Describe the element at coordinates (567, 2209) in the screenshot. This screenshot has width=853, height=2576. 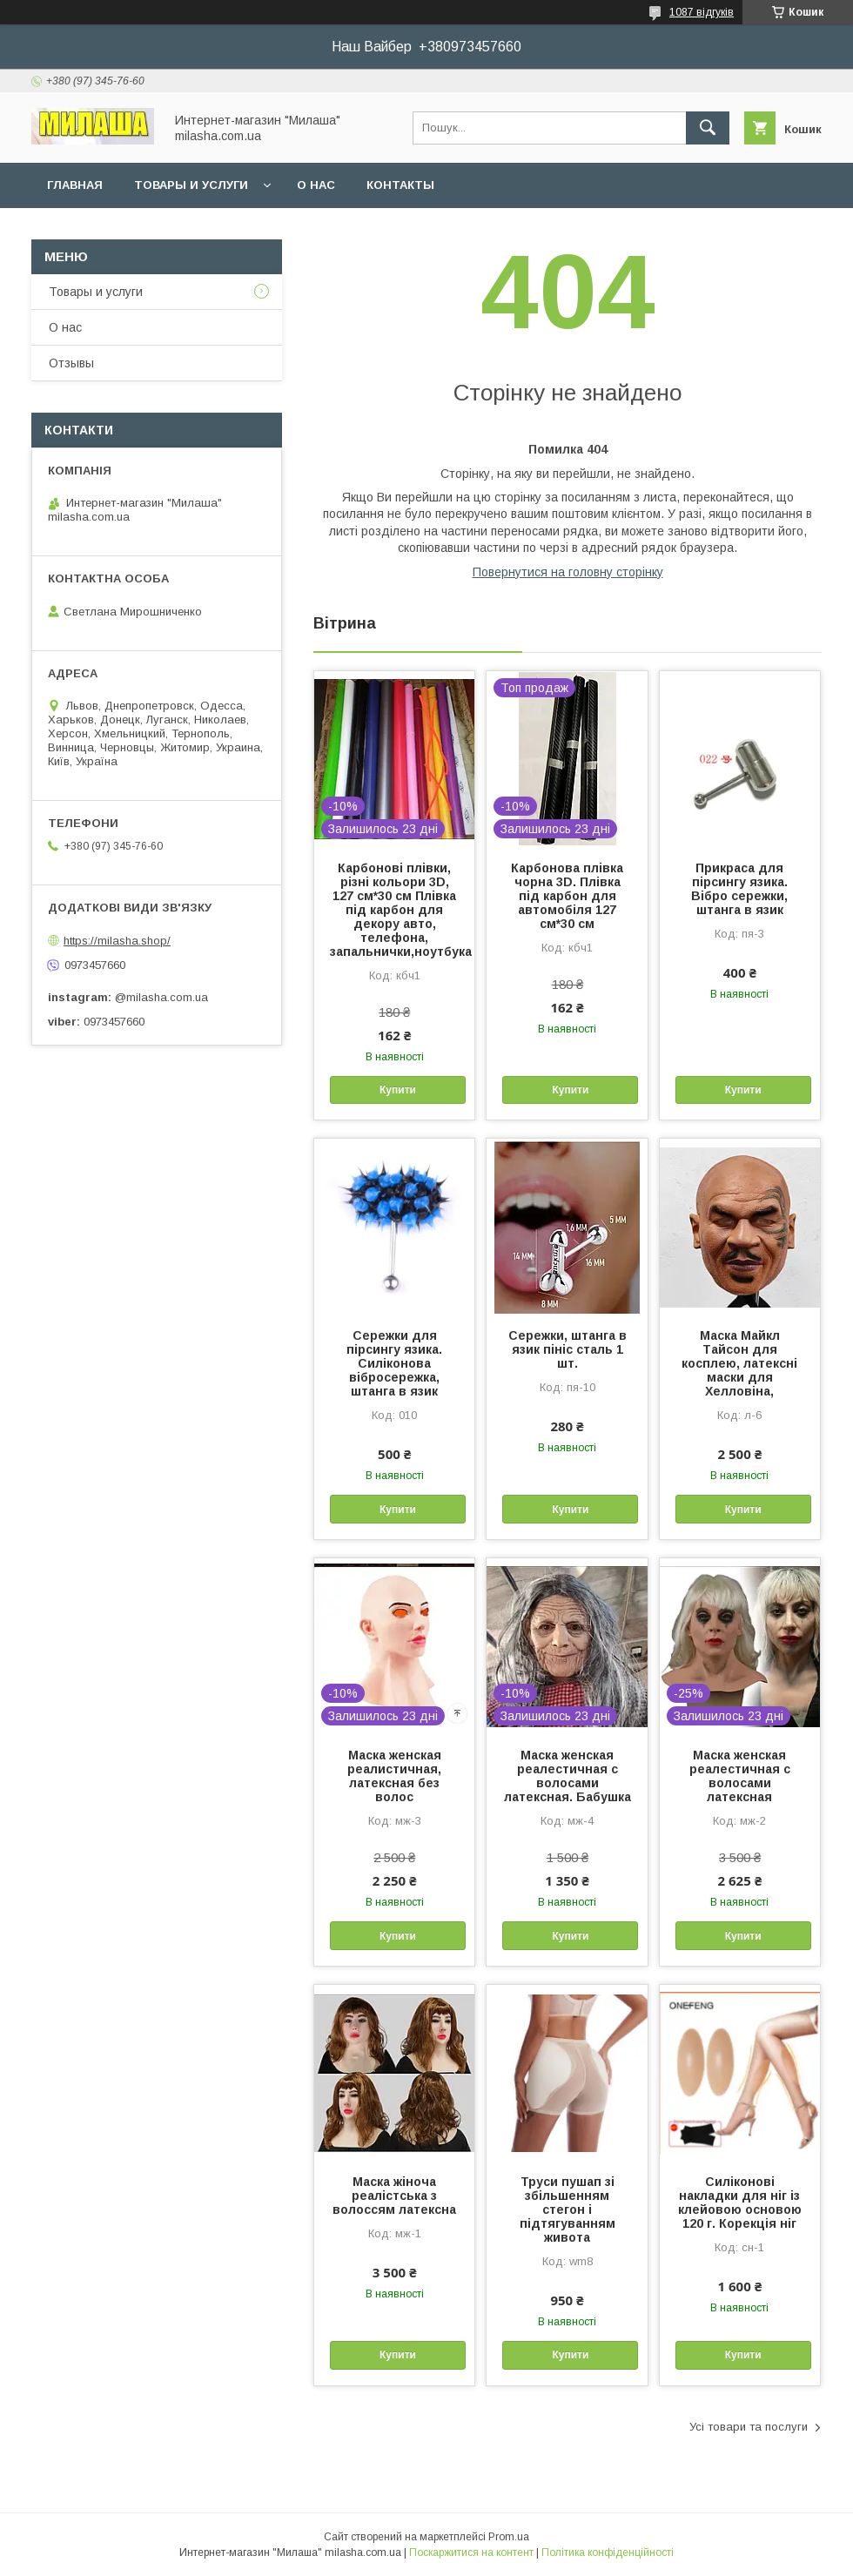
I see `Труси пушап зі збільшенням стегон і підтягуванням живота` at that location.